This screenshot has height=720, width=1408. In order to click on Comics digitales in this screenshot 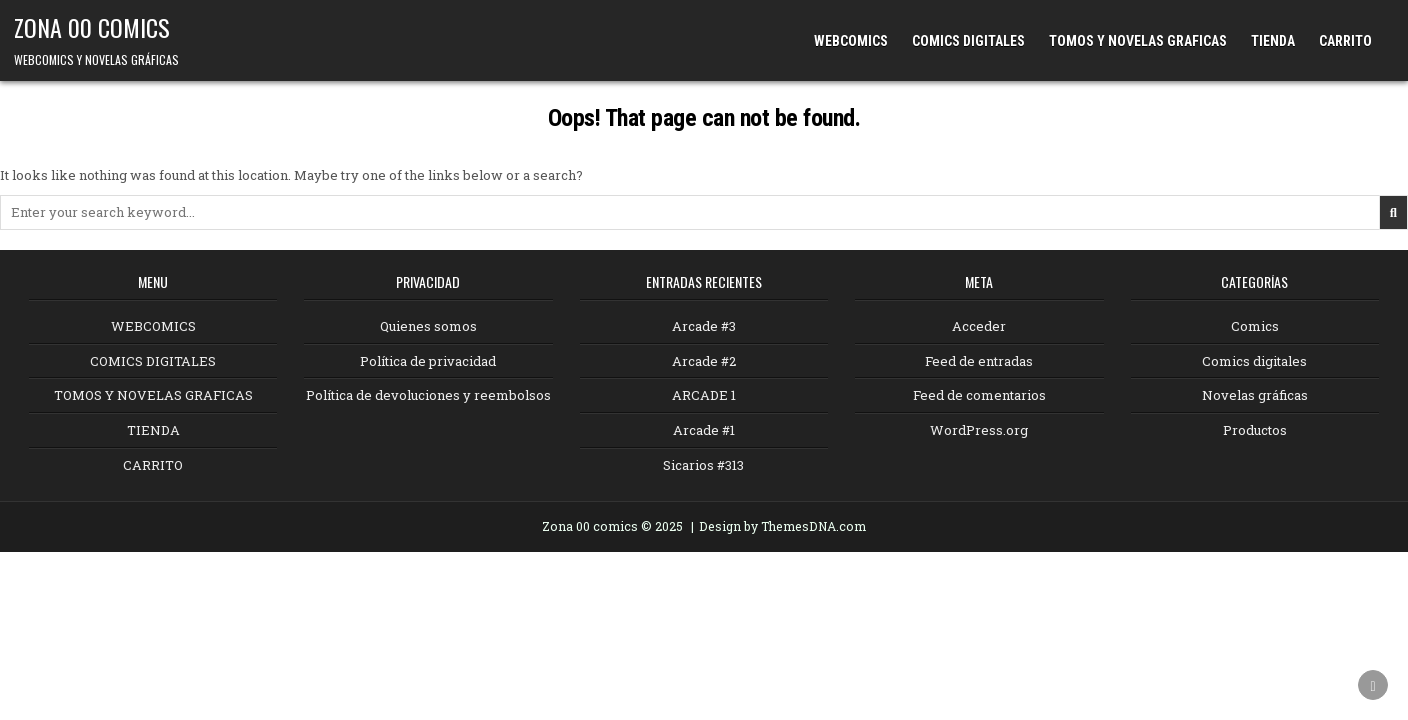, I will do `click(1254, 361)`.